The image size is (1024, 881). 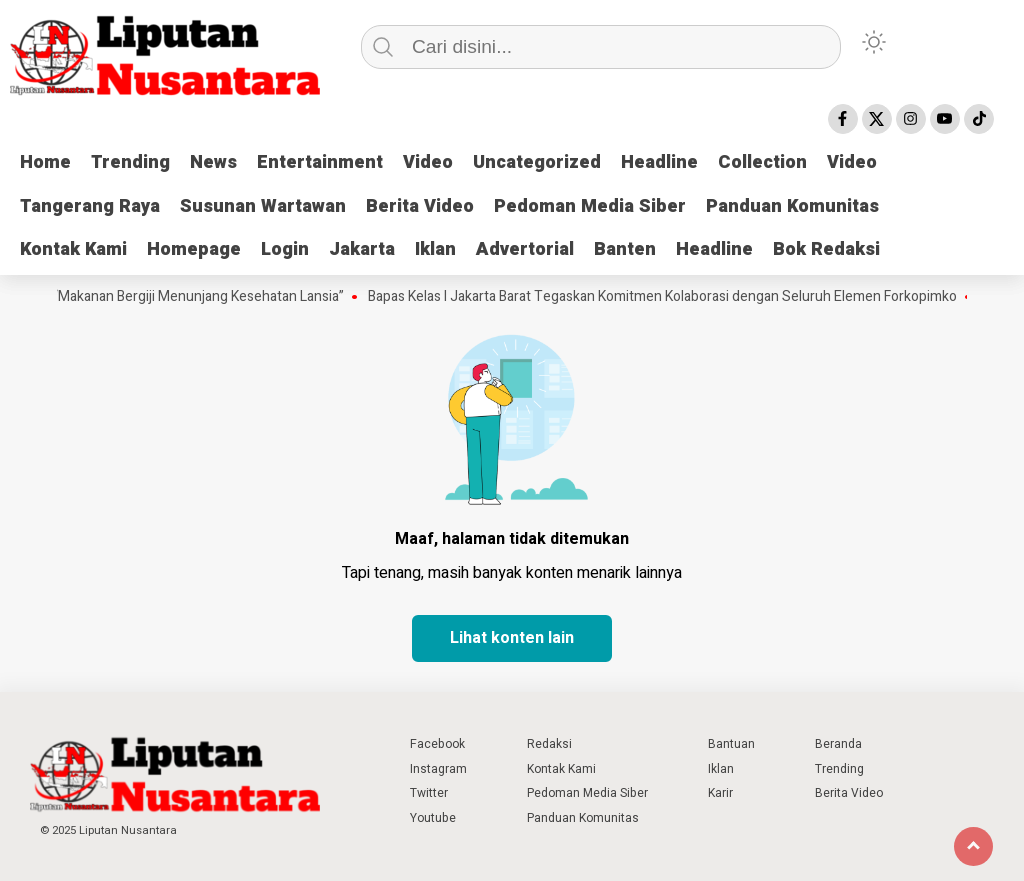 What do you see at coordinates (285, 249) in the screenshot?
I see `Login` at bounding box center [285, 249].